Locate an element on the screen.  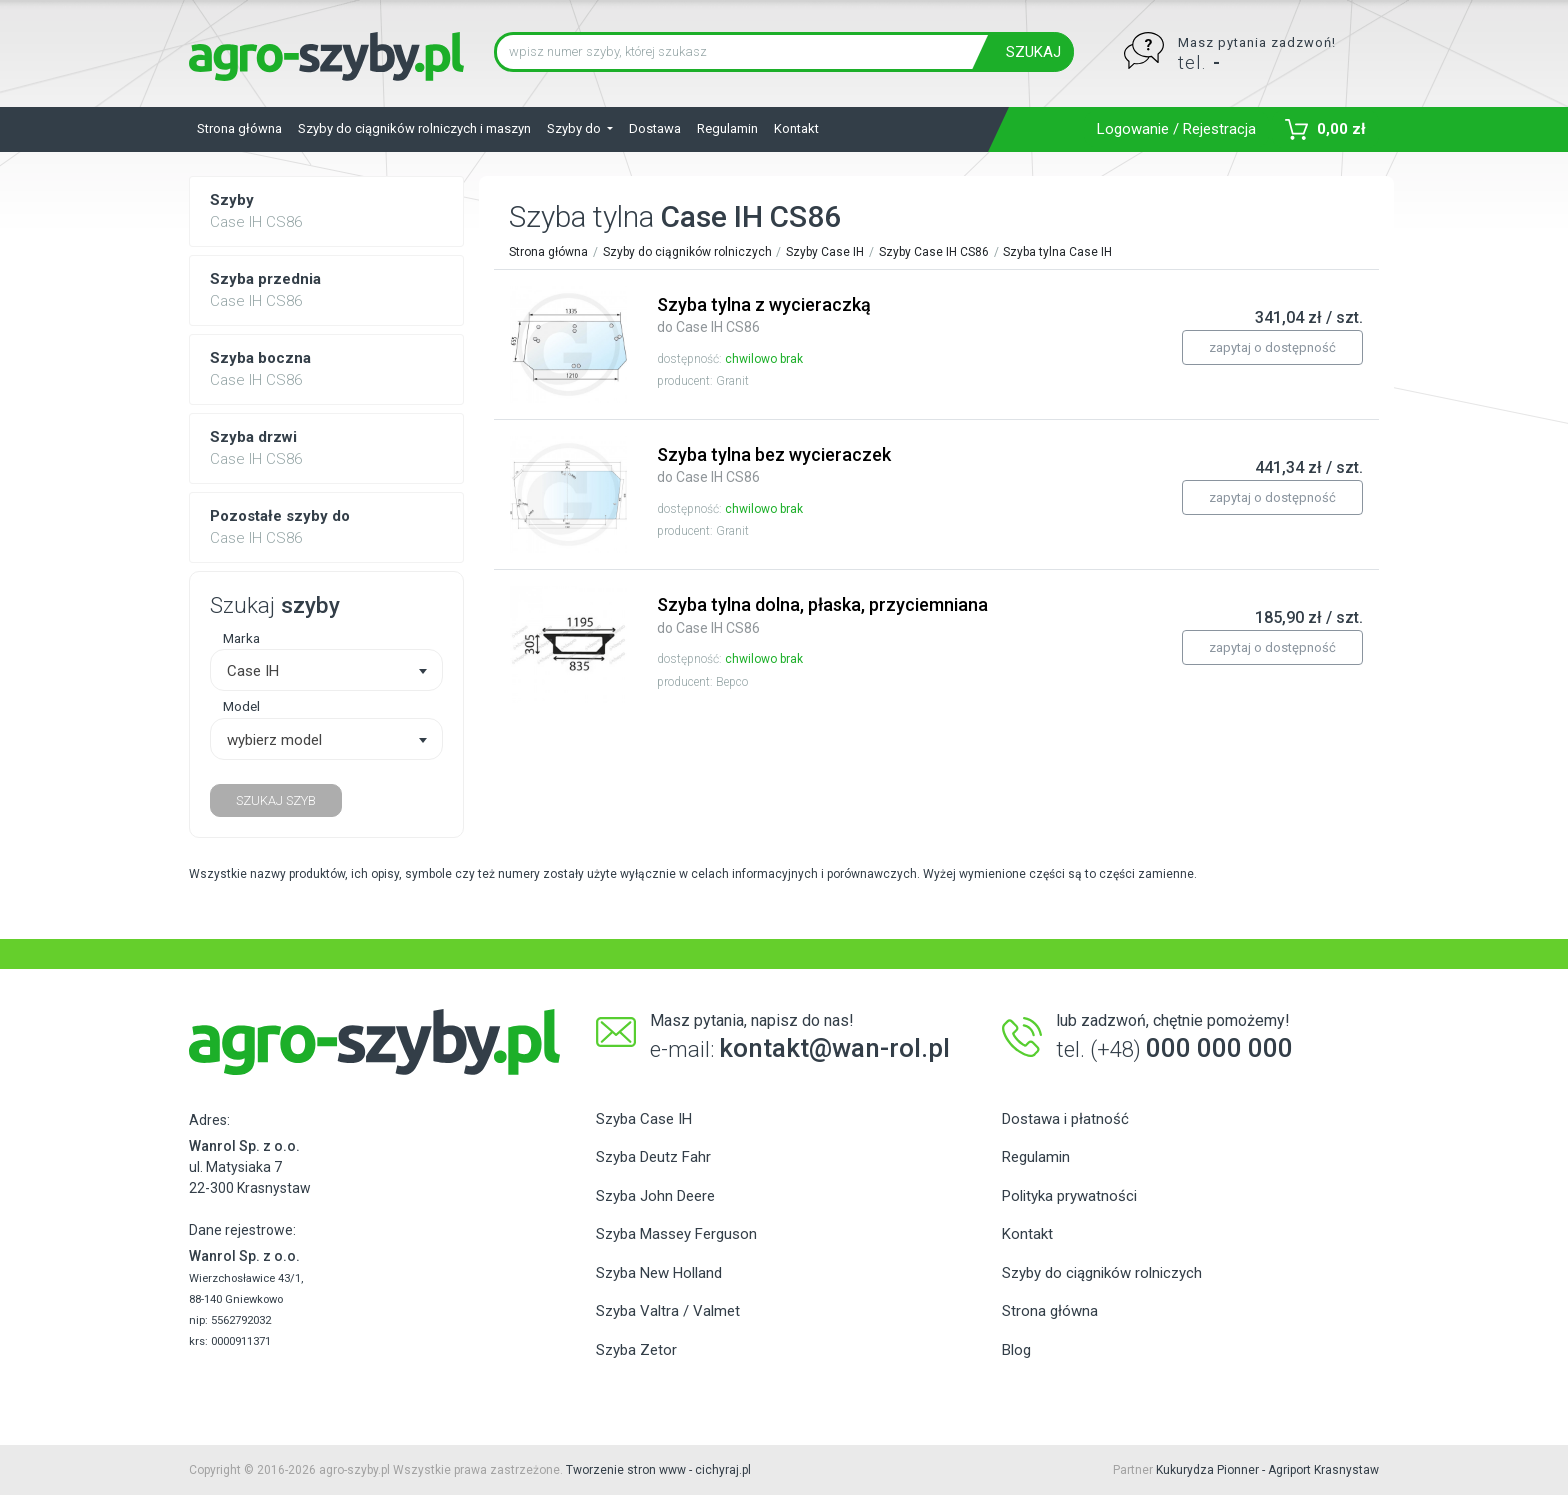
wybierz model [textbox] is located at coordinates (274, 740).